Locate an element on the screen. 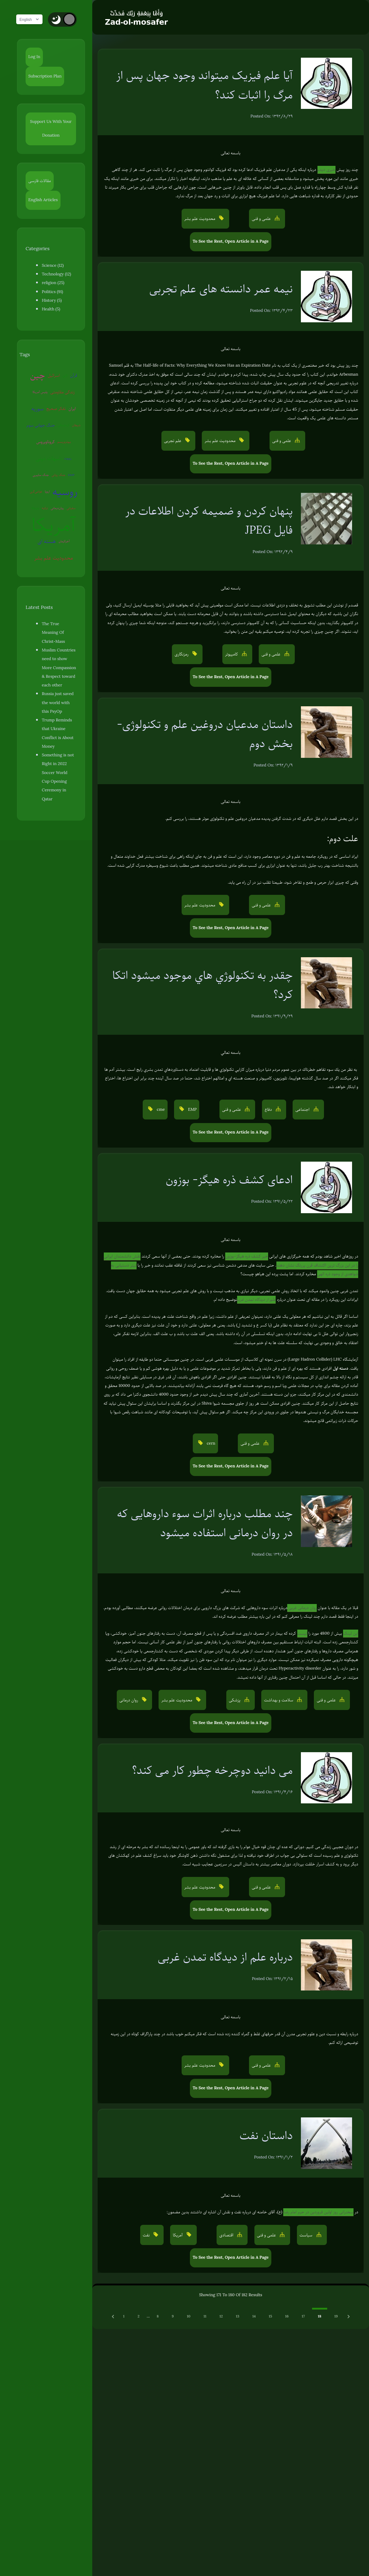 This screenshot has width=369, height=2576. 8 [Go to page 8] is located at coordinates (158, 2316).